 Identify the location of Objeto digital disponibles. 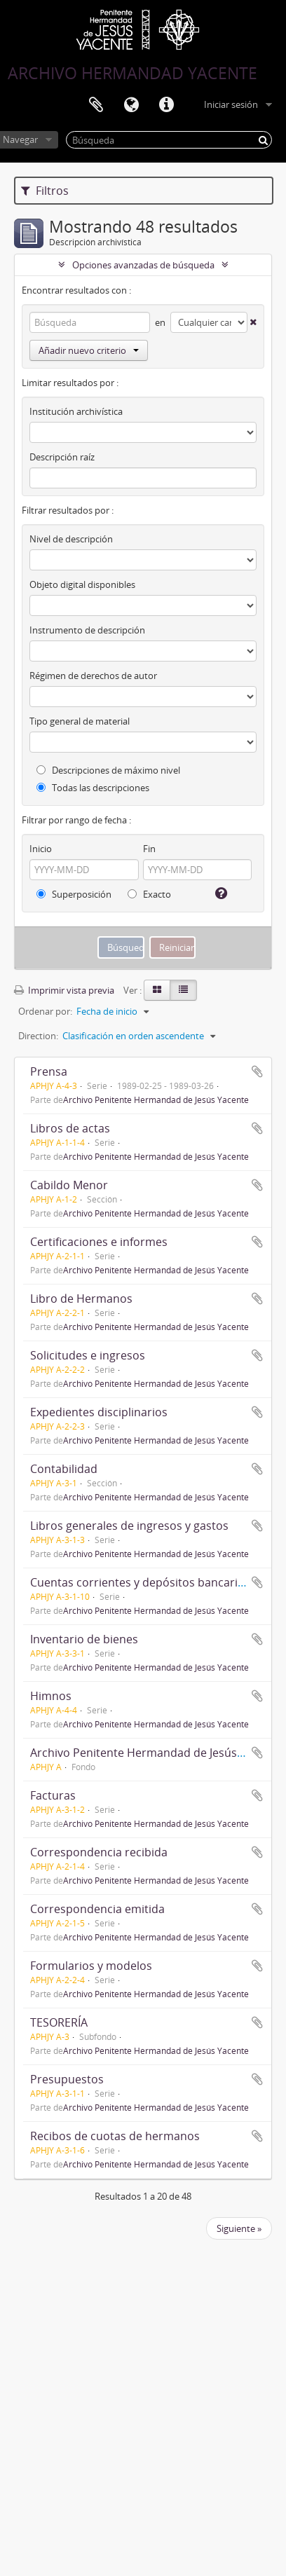
(82, 584).